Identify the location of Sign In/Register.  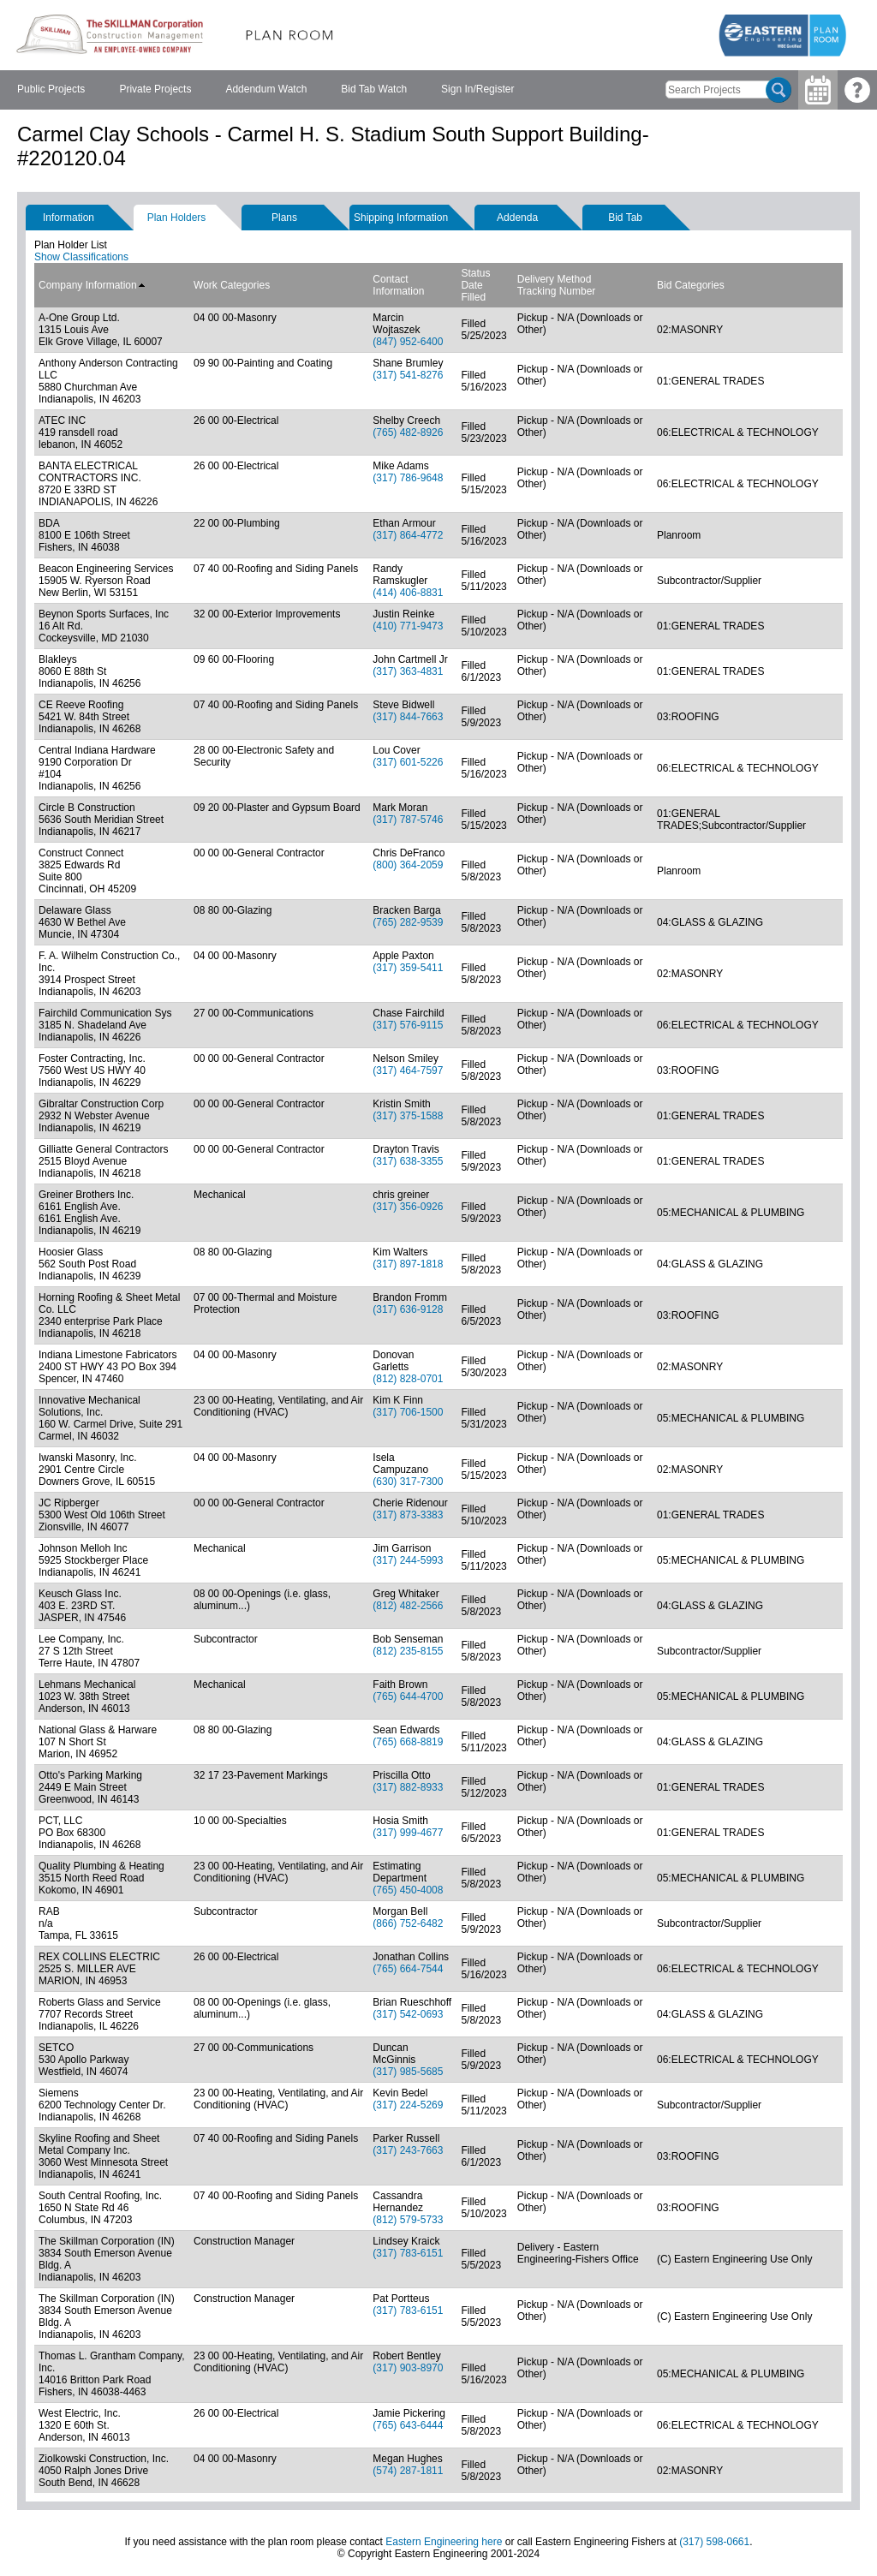
(477, 89).